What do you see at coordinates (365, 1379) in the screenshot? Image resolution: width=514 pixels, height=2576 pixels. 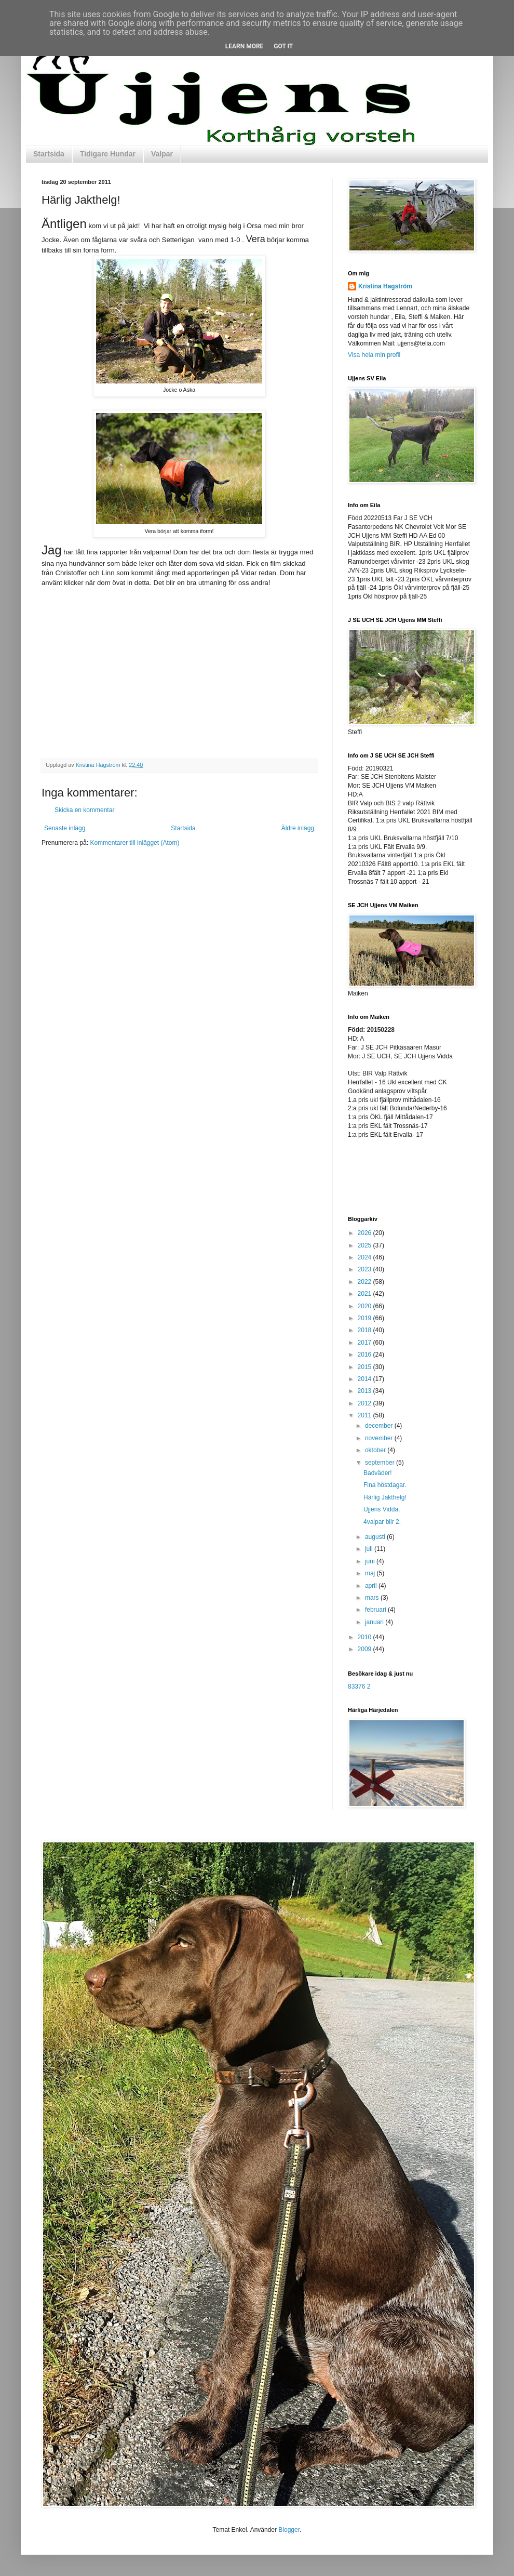 I see `2014` at bounding box center [365, 1379].